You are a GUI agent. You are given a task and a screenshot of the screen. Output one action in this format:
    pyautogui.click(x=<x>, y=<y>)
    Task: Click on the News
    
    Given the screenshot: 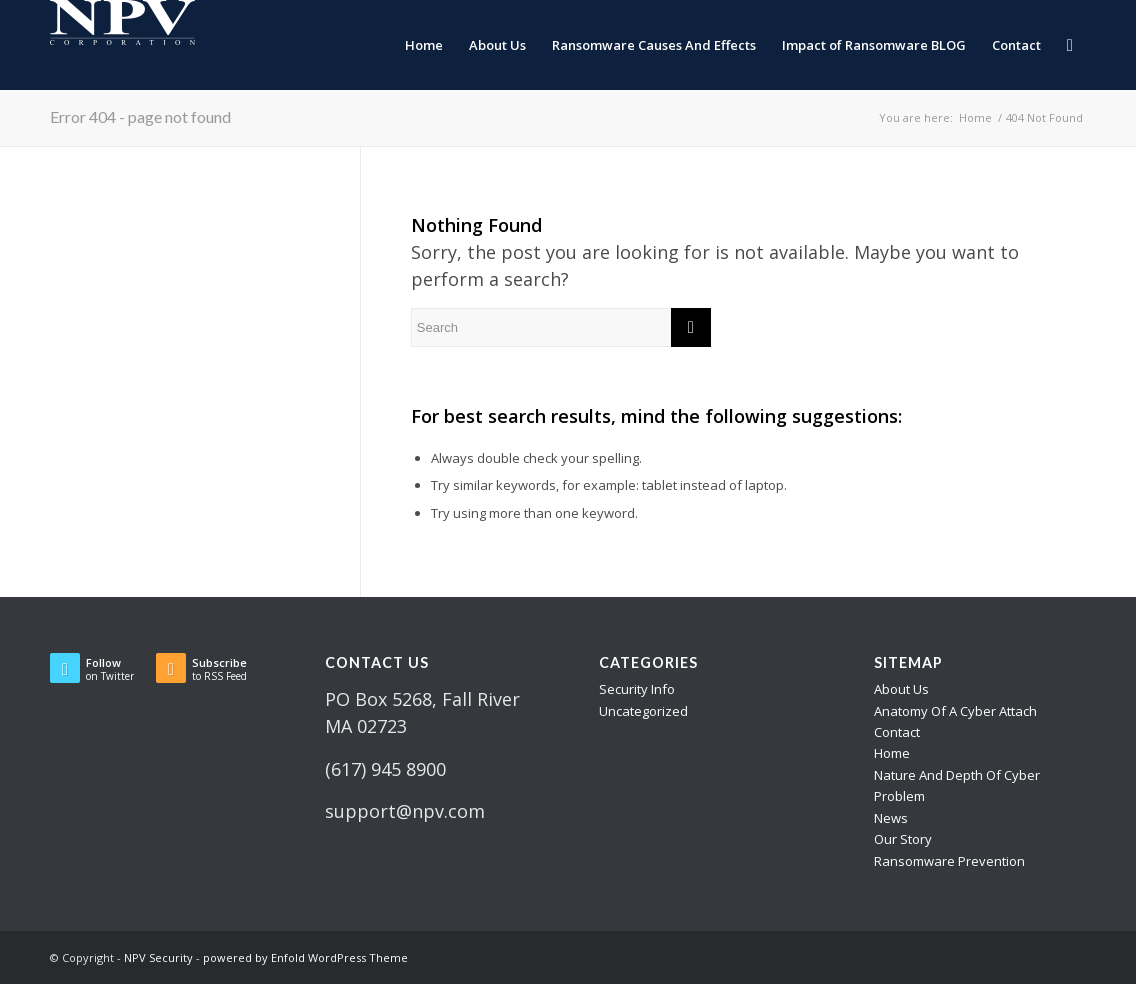 What is the action you would take?
    pyautogui.click(x=891, y=818)
    